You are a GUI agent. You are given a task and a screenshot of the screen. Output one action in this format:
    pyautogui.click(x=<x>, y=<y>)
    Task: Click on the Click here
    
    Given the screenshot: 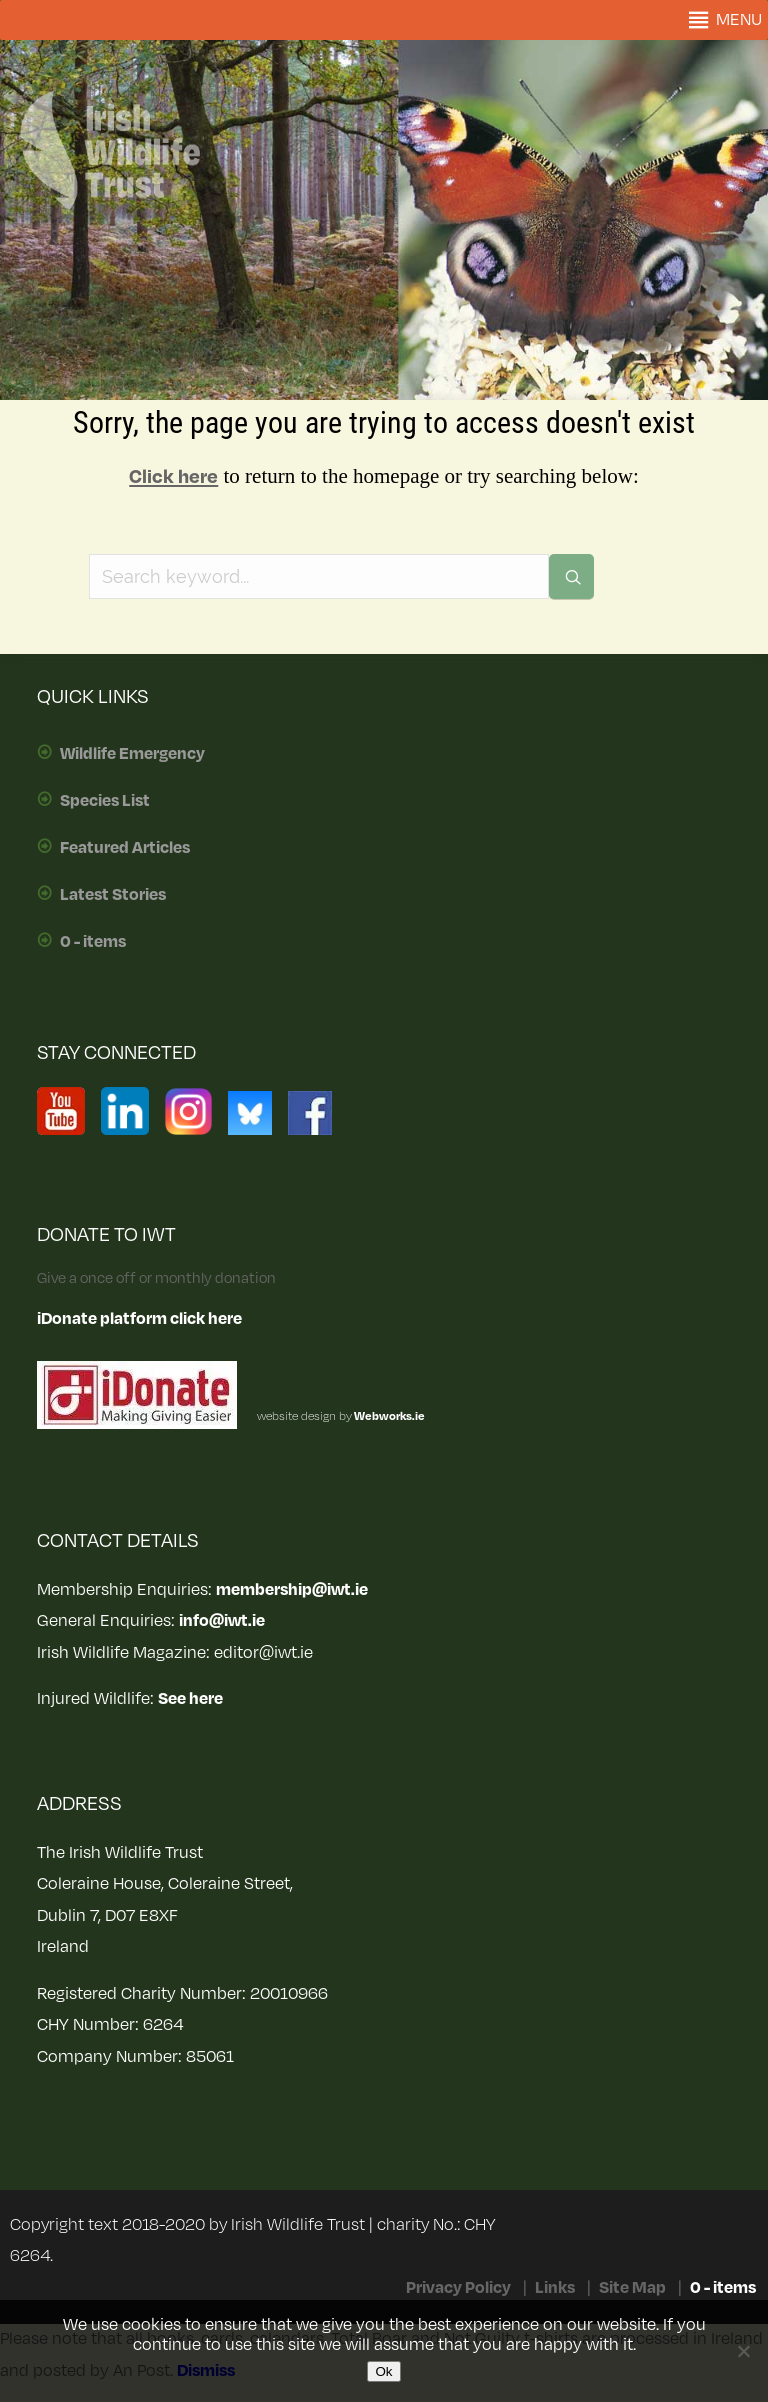 What is the action you would take?
    pyautogui.click(x=173, y=477)
    